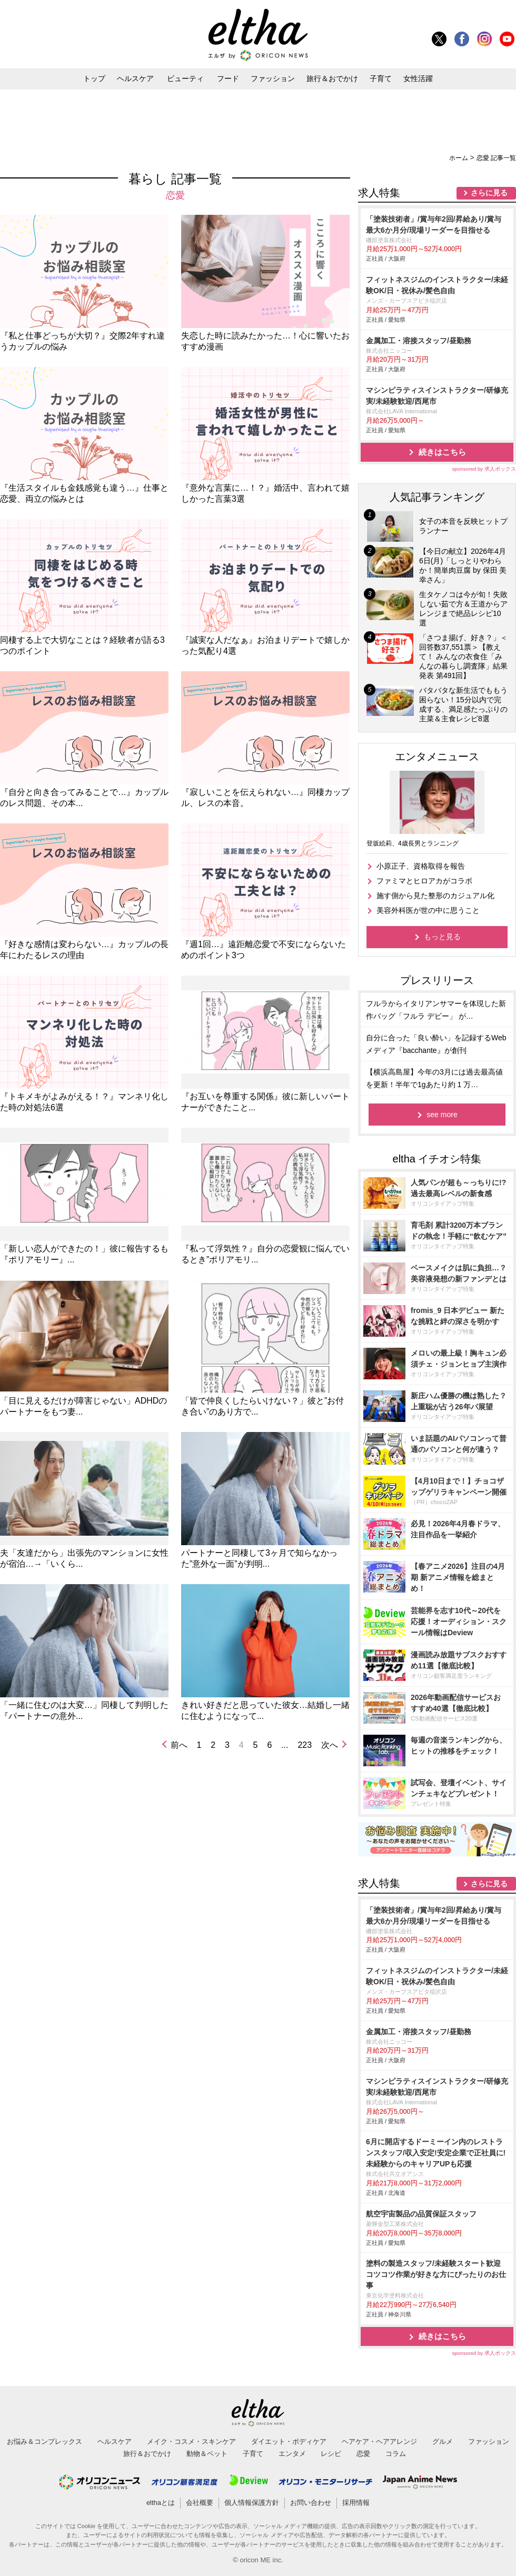 The width and height of the screenshot is (516, 2576). What do you see at coordinates (356, 2503) in the screenshot?
I see `採用情報` at bounding box center [356, 2503].